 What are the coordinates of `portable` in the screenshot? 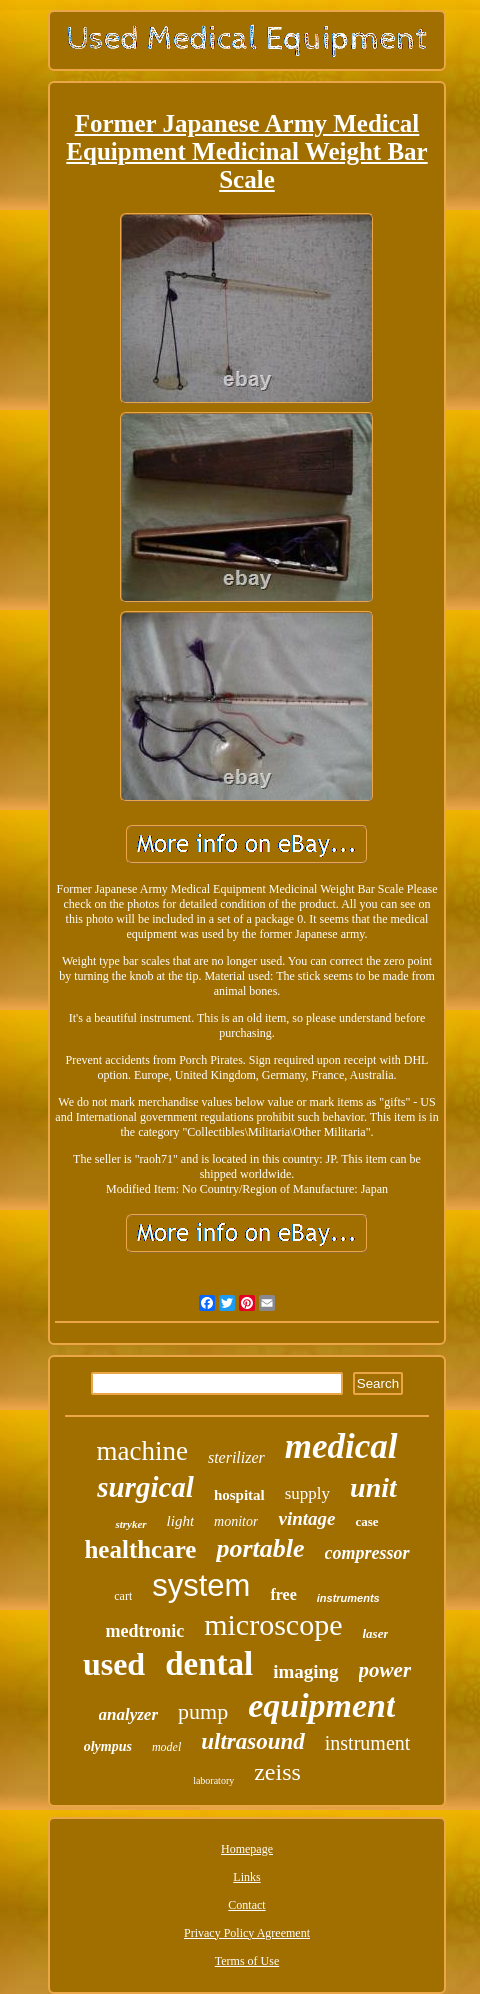 It's located at (260, 1548).